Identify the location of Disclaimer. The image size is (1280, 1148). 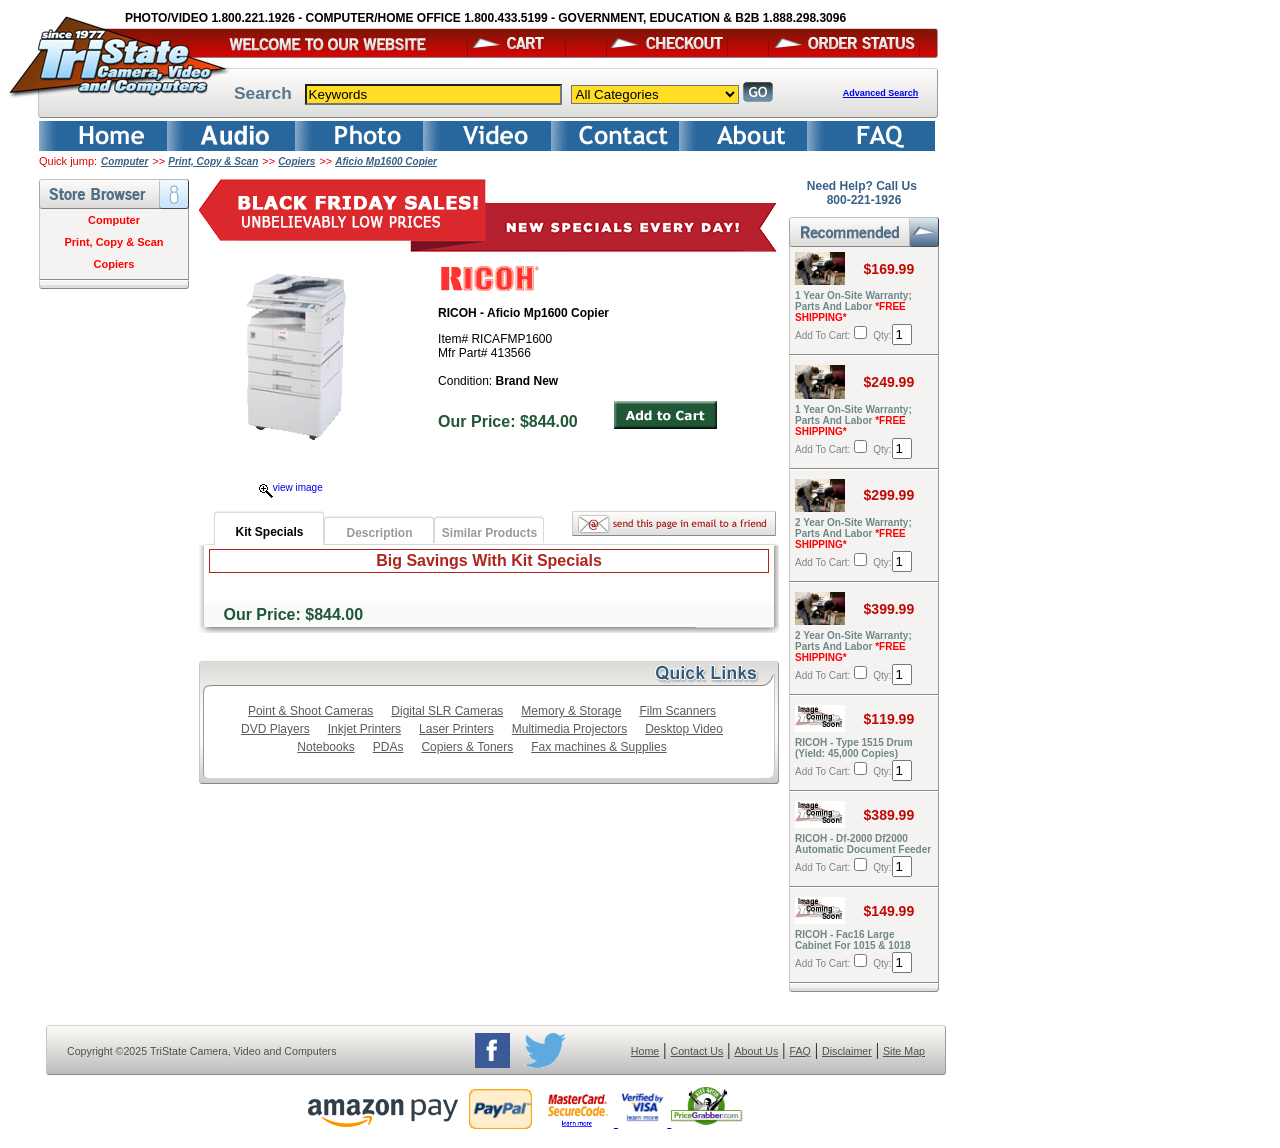
(847, 1051).